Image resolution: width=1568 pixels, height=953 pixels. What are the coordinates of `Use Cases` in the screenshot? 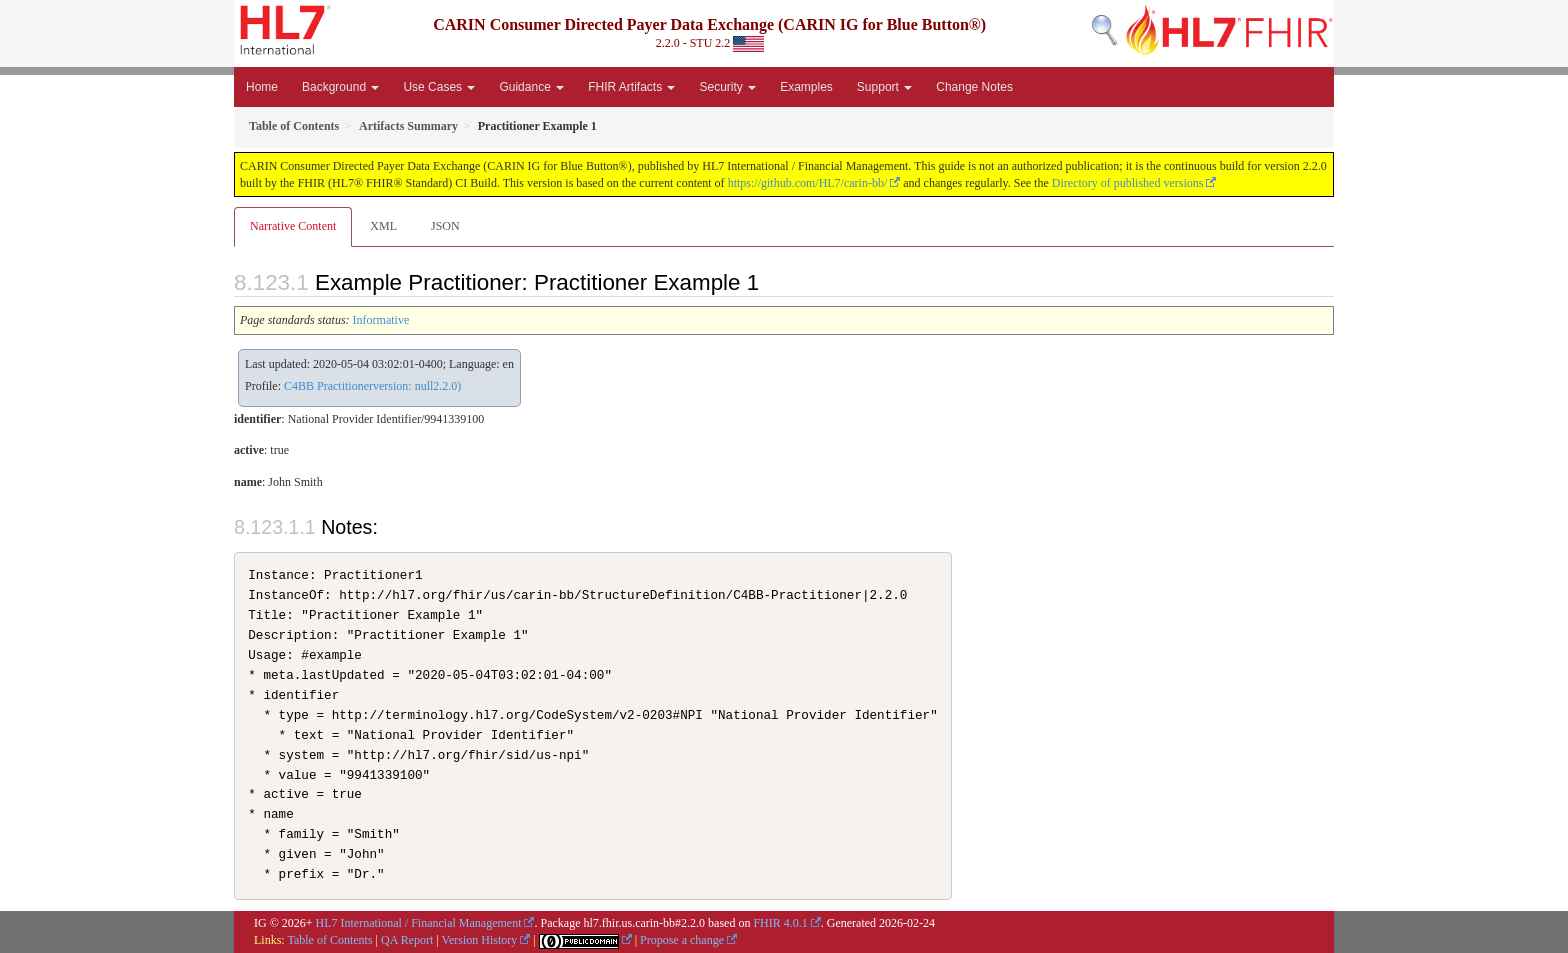 It's located at (439, 87).